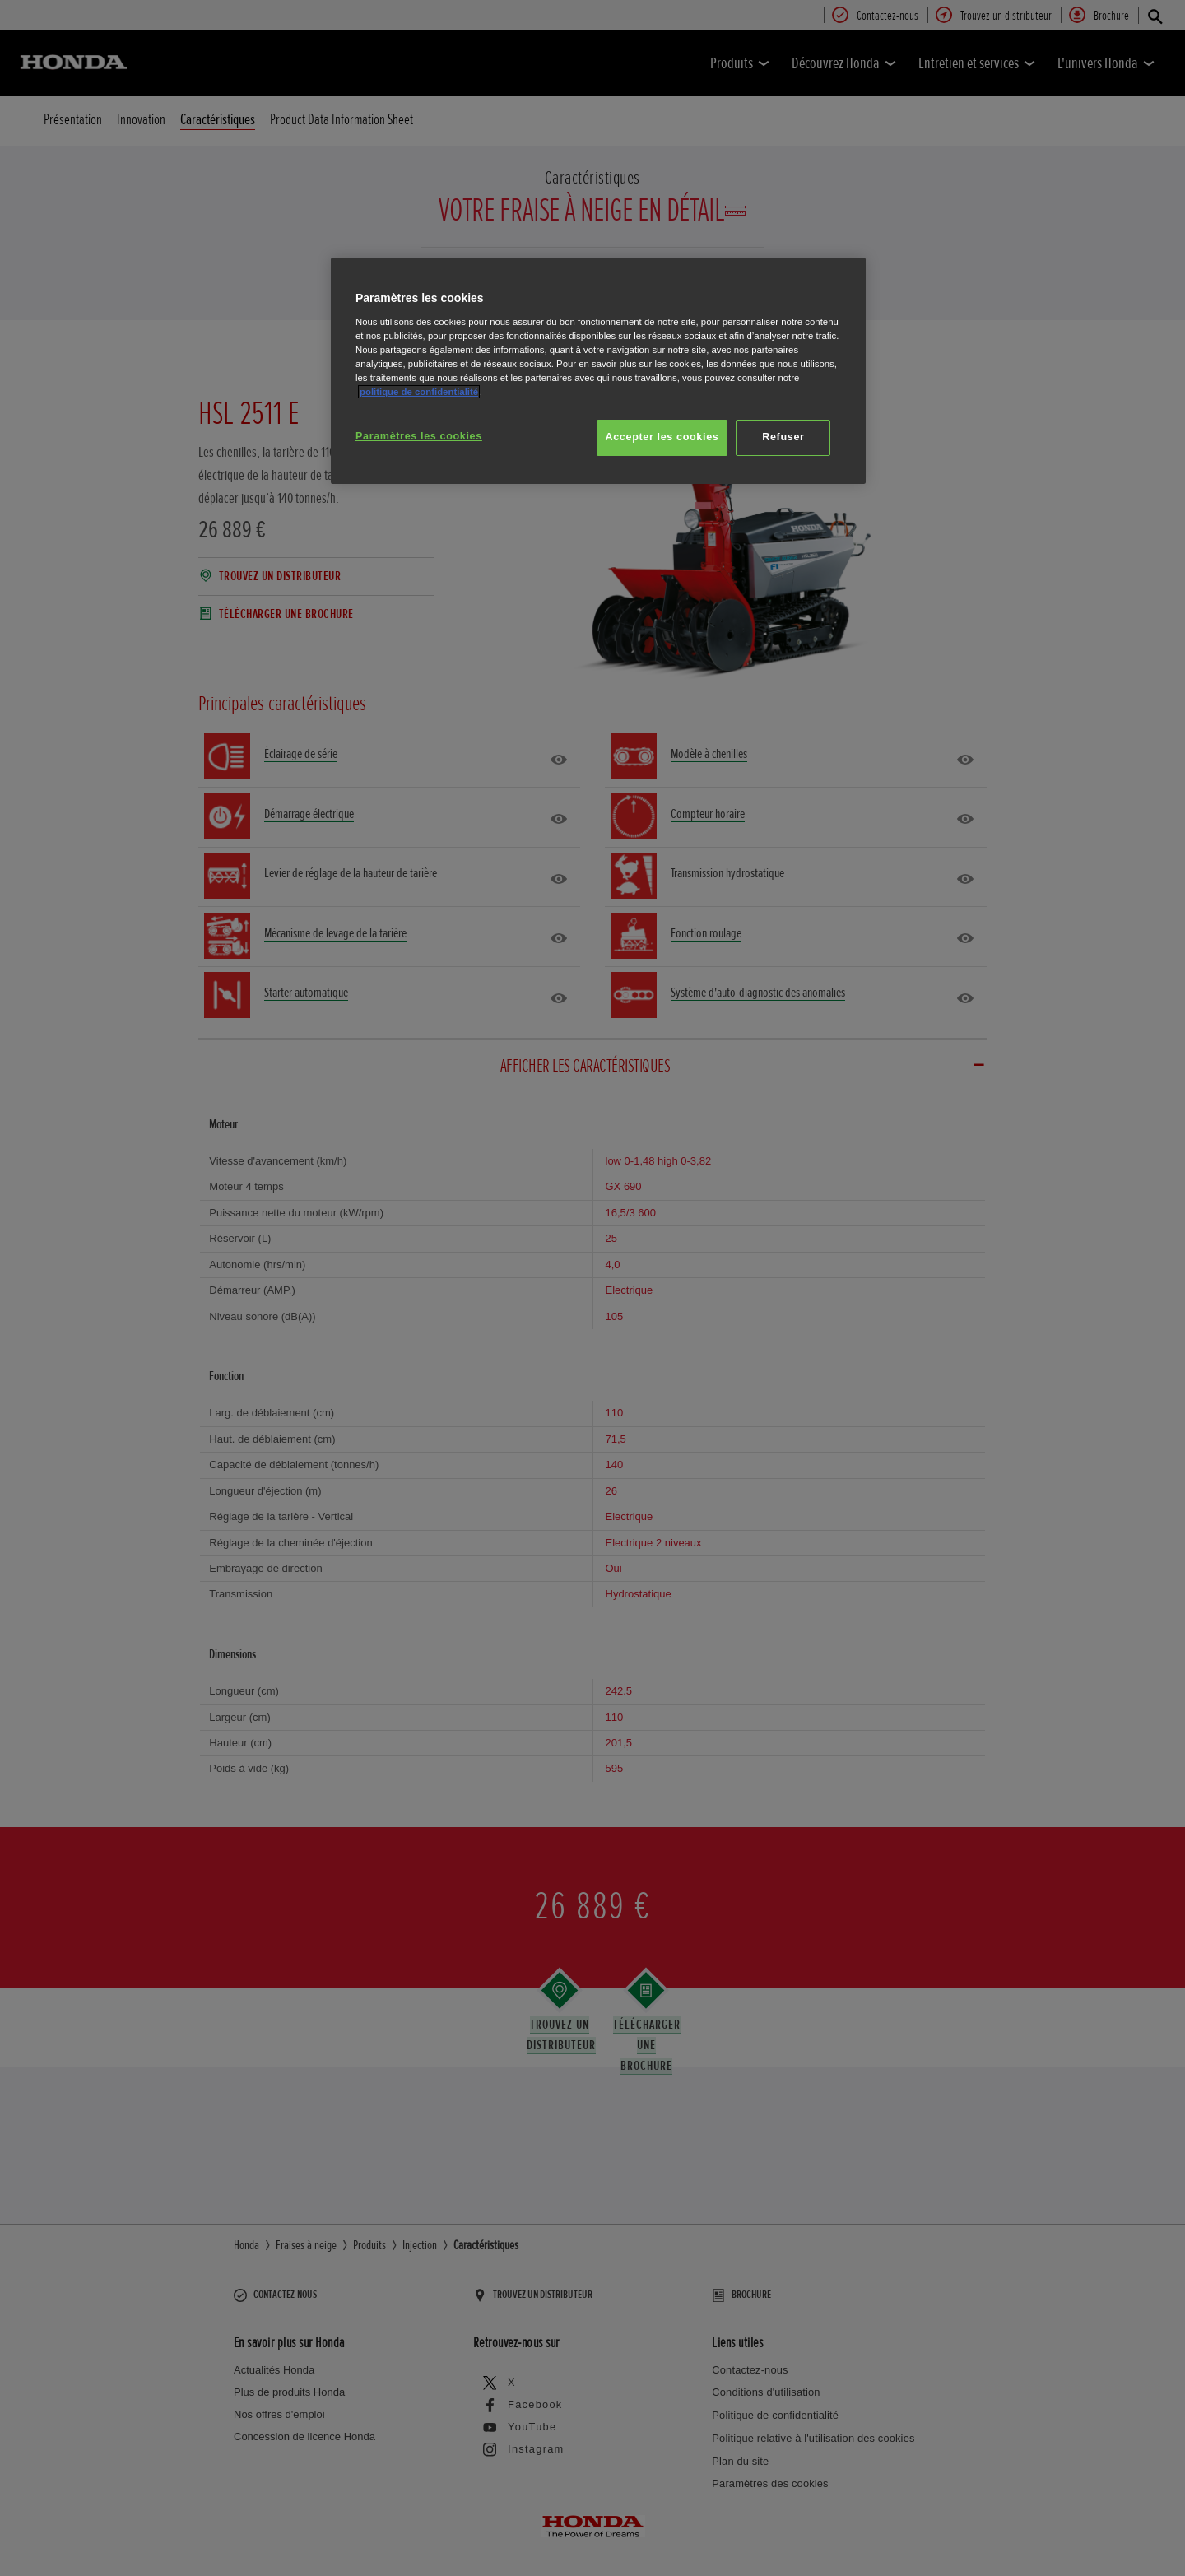 The width and height of the screenshot is (1185, 2576). Describe the element at coordinates (598, 371) in the screenshot. I see `[region]` at that location.